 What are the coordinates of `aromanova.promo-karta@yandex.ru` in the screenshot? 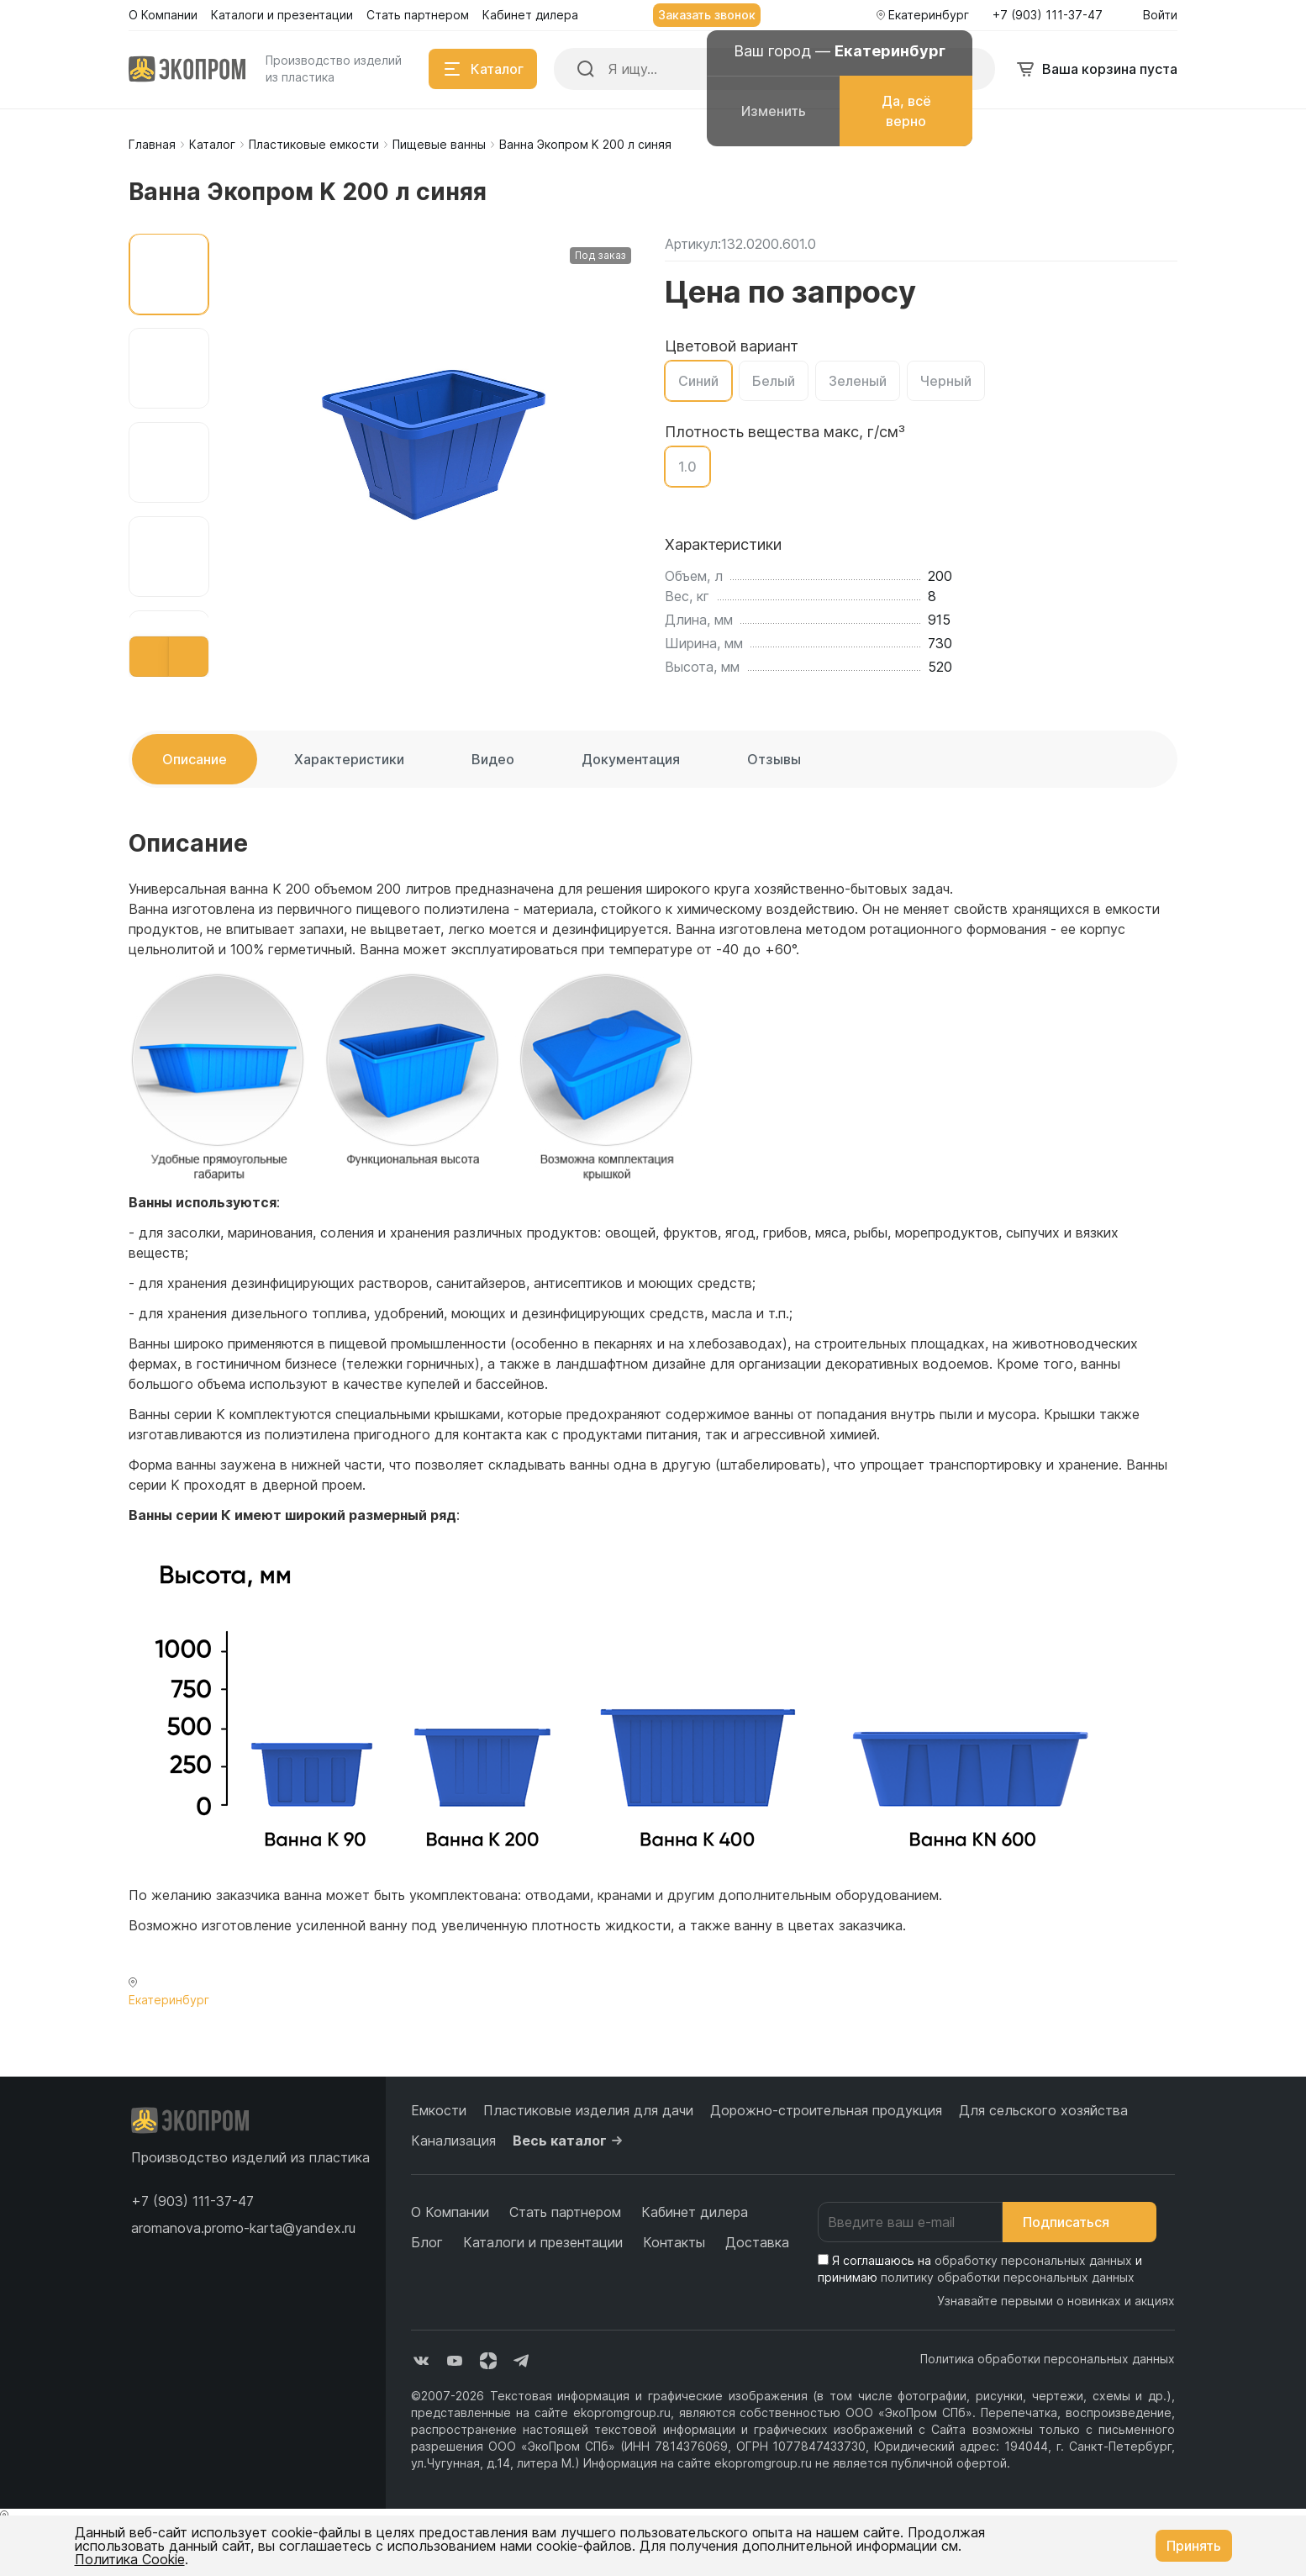 It's located at (243, 2228).